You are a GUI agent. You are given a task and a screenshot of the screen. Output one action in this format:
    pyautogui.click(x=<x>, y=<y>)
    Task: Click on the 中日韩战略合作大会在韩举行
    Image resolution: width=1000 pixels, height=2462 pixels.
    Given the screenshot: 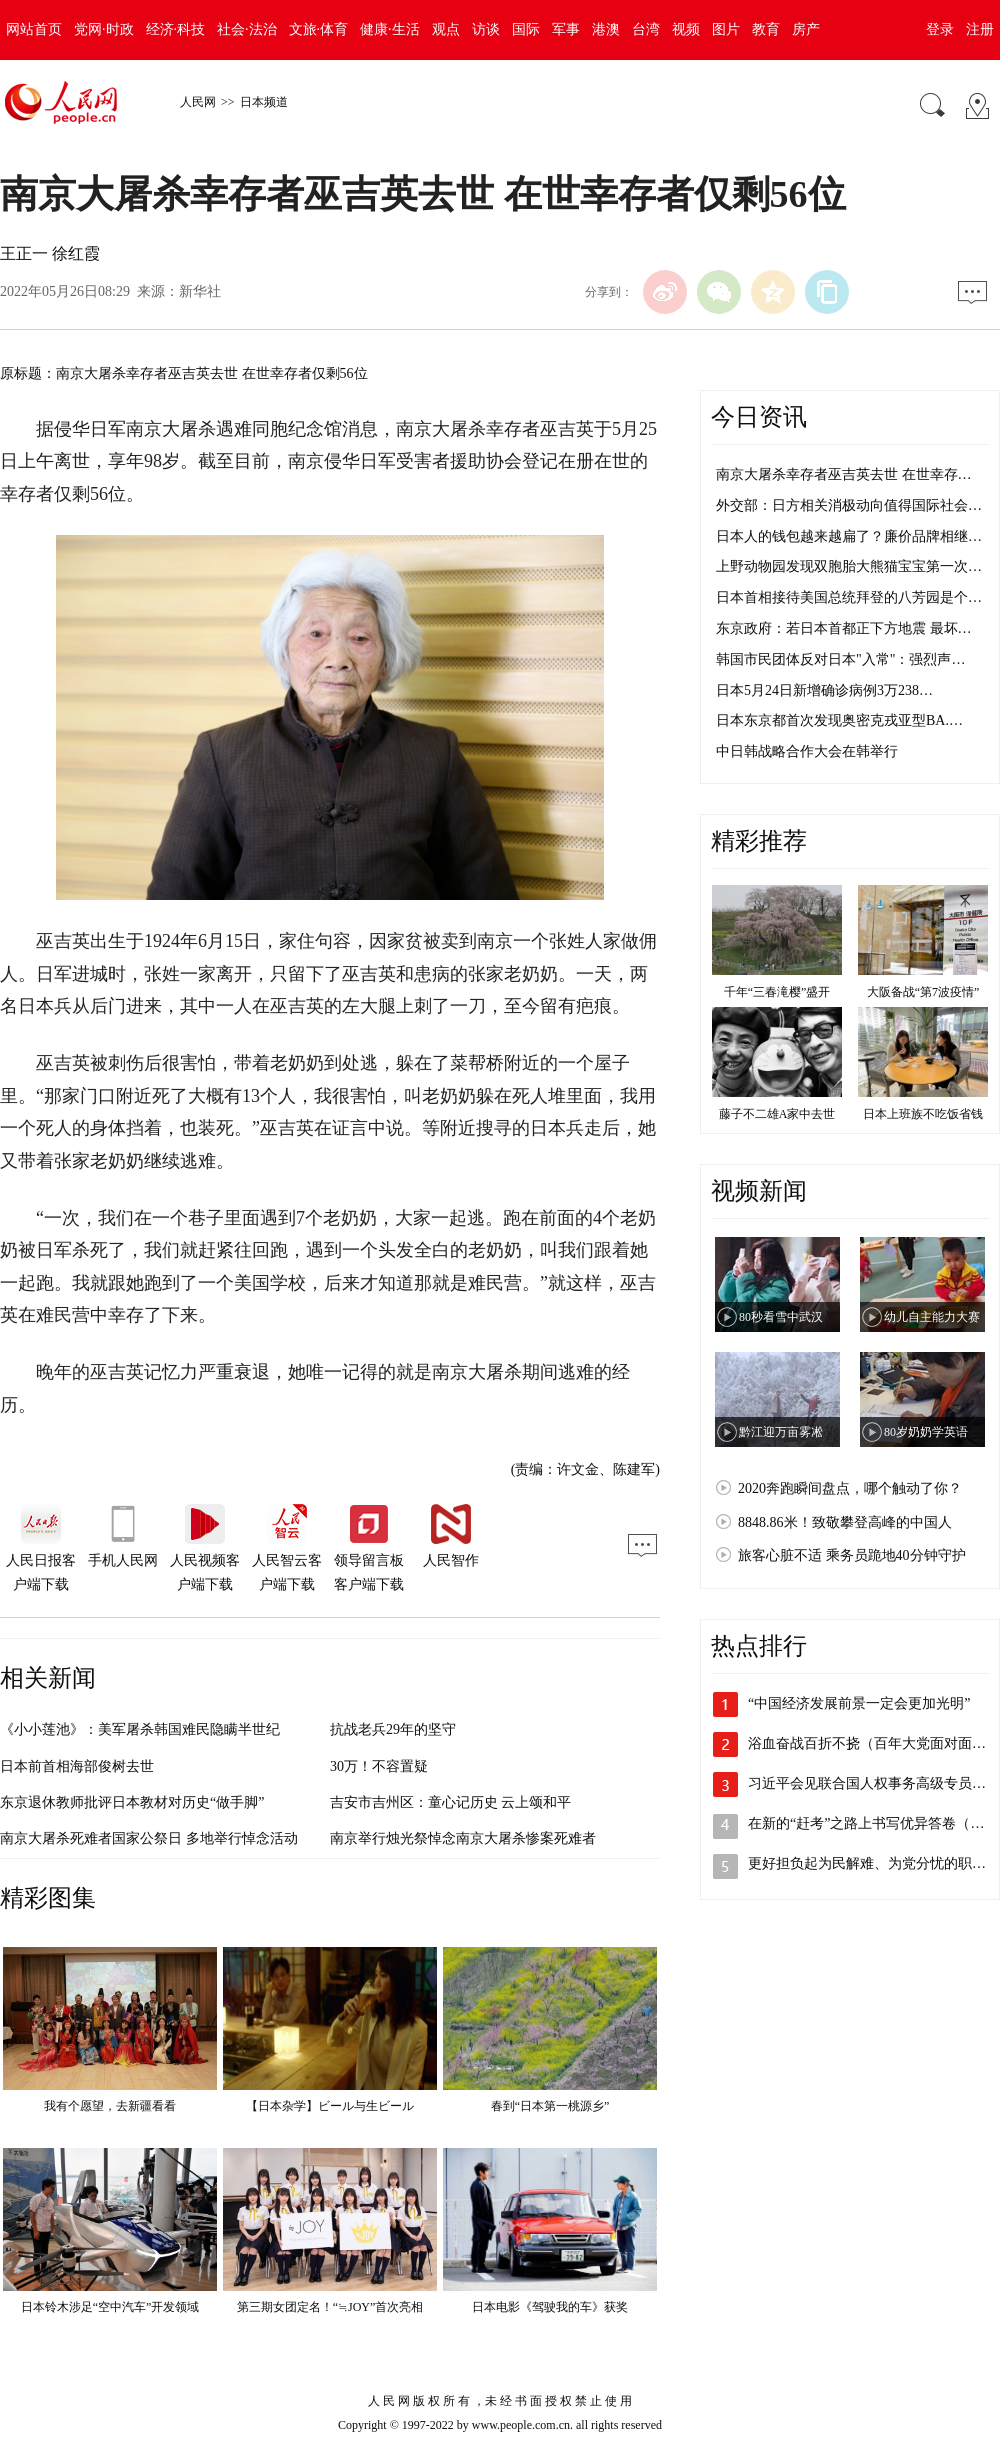 What is the action you would take?
    pyautogui.click(x=807, y=751)
    